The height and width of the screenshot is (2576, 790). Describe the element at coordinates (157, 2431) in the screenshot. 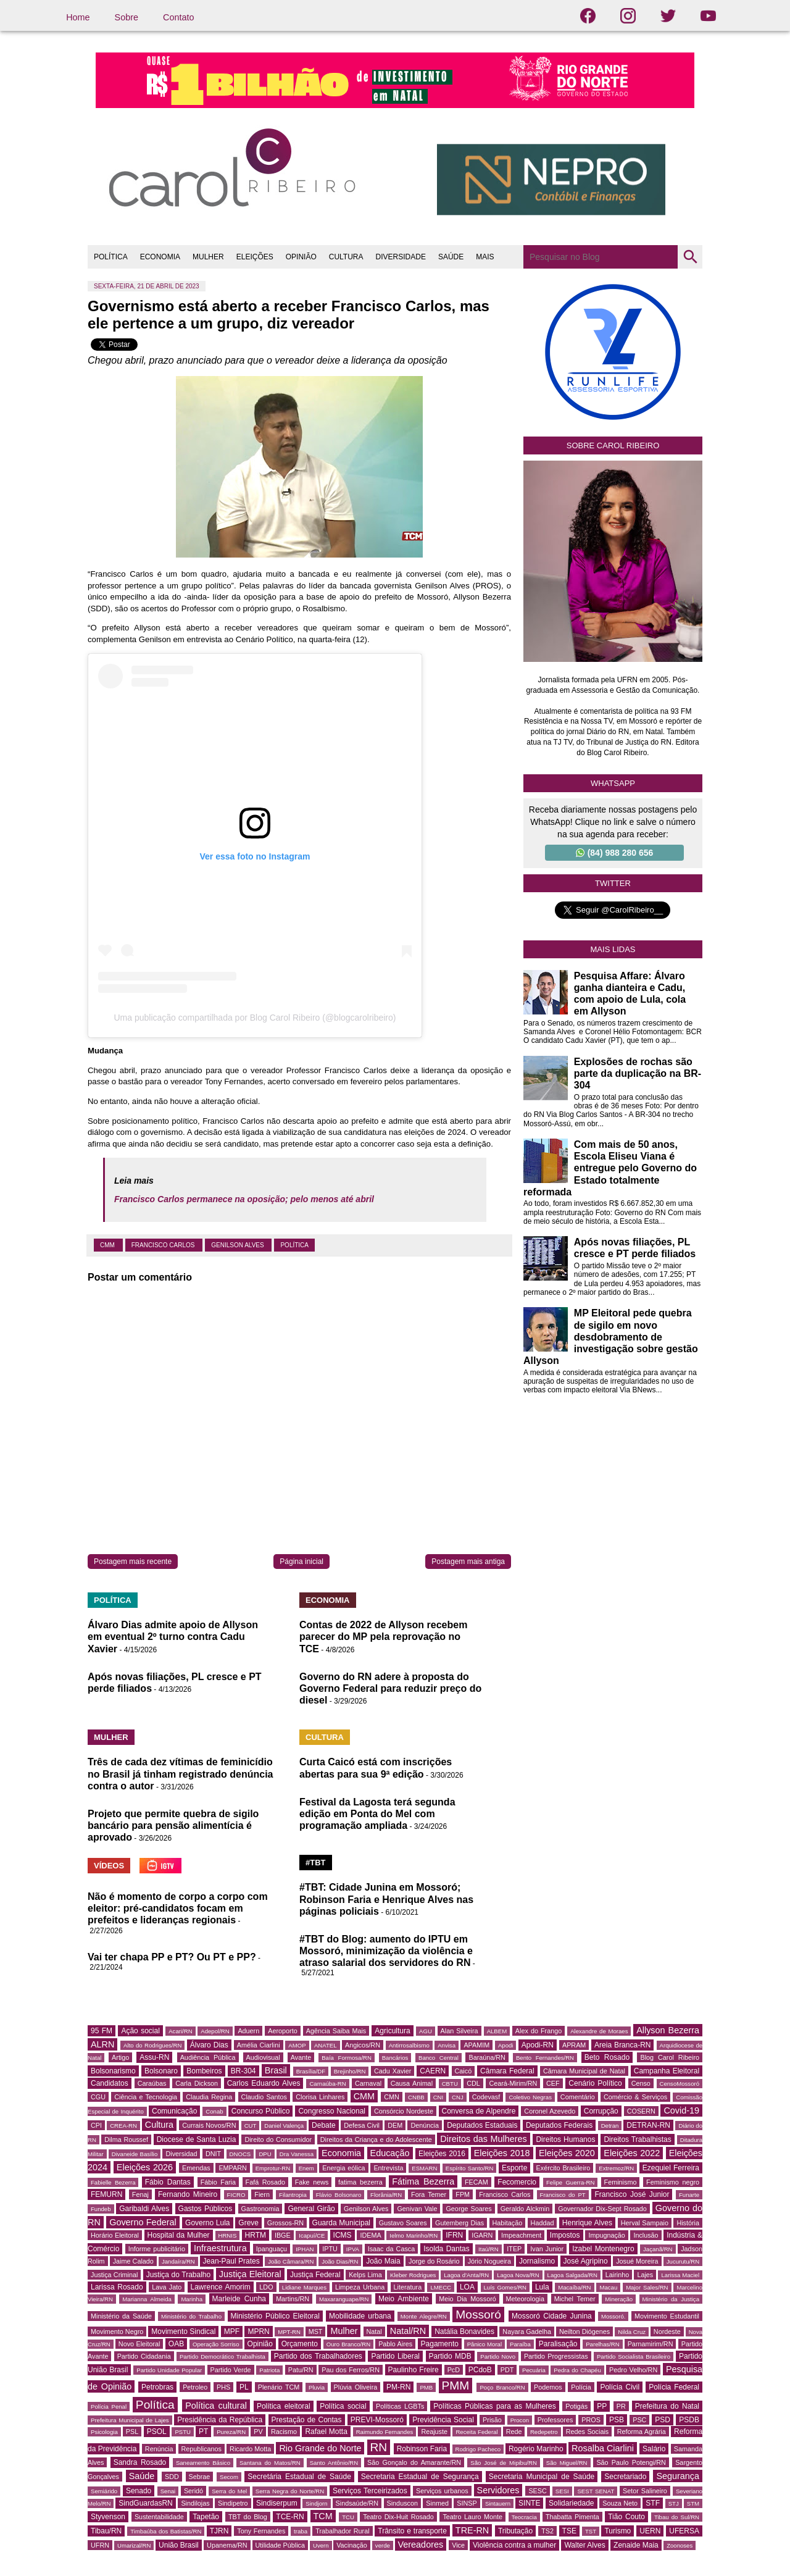

I see `PSOL` at that location.